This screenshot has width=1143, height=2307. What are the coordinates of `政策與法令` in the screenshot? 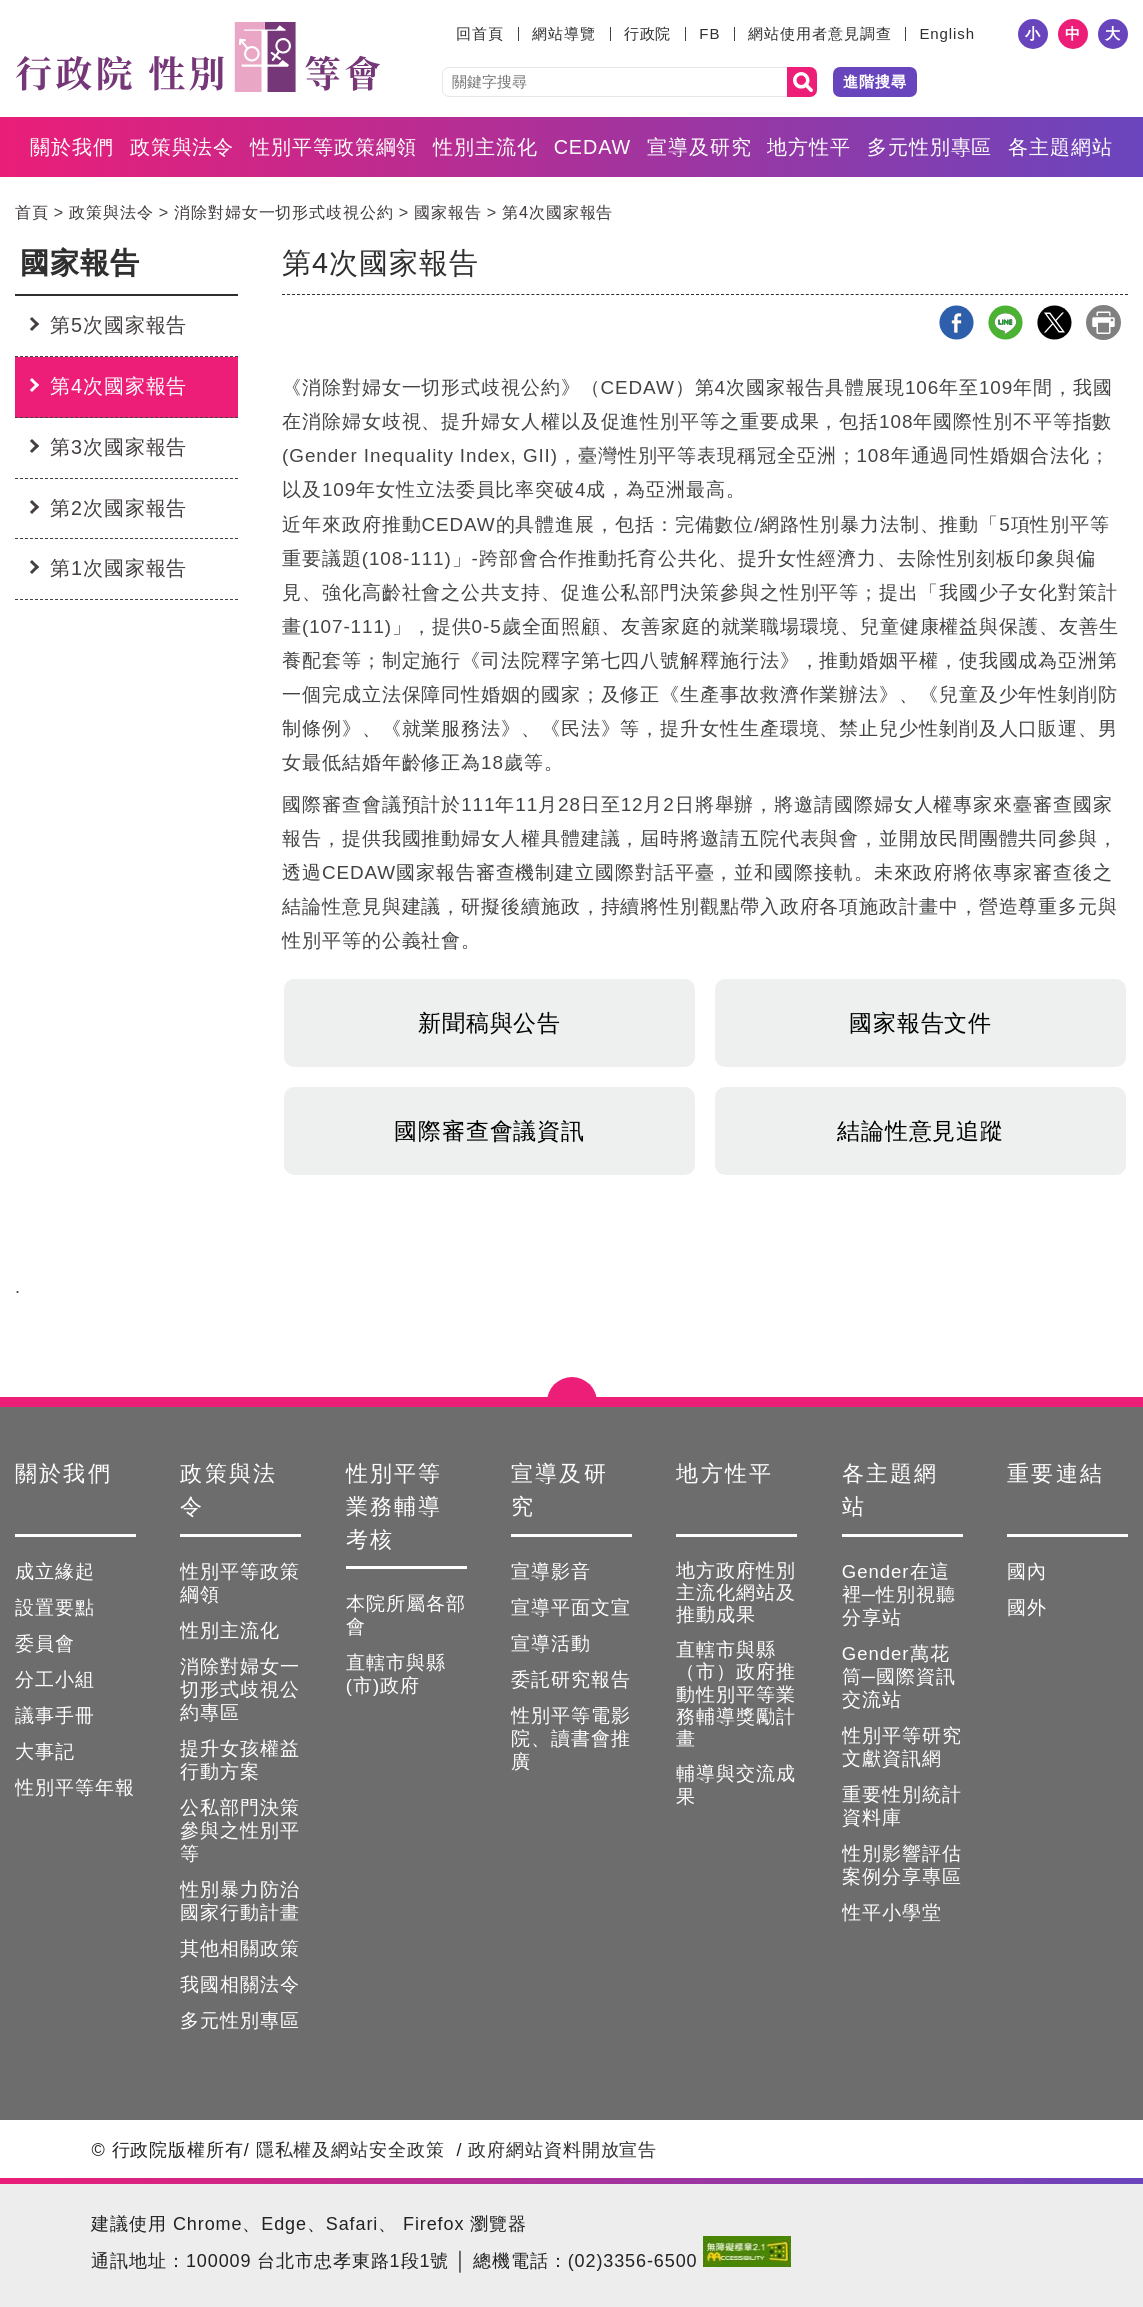 It's located at (182, 147).